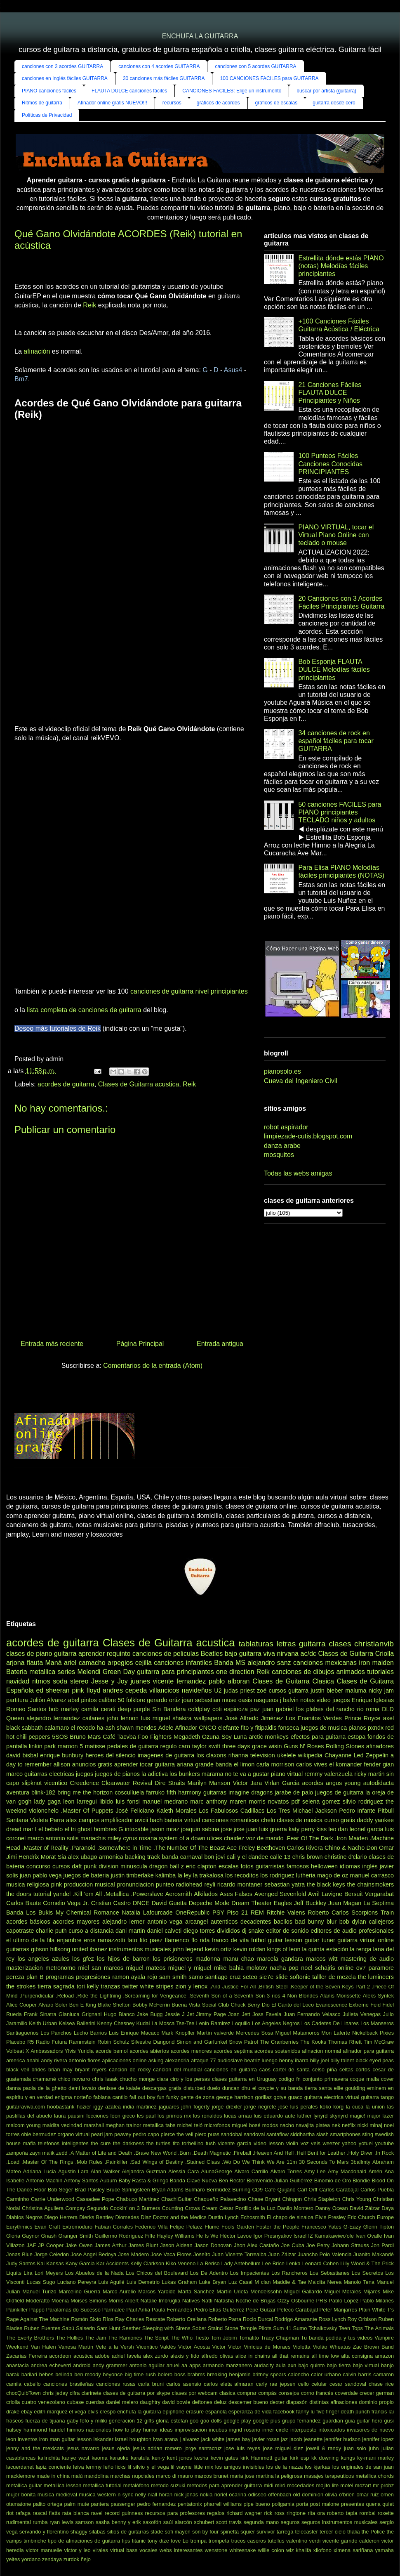 This screenshot has height=2576, width=400. What do you see at coordinates (379, 2328) in the screenshot?
I see `The Animals` at bounding box center [379, 2328].